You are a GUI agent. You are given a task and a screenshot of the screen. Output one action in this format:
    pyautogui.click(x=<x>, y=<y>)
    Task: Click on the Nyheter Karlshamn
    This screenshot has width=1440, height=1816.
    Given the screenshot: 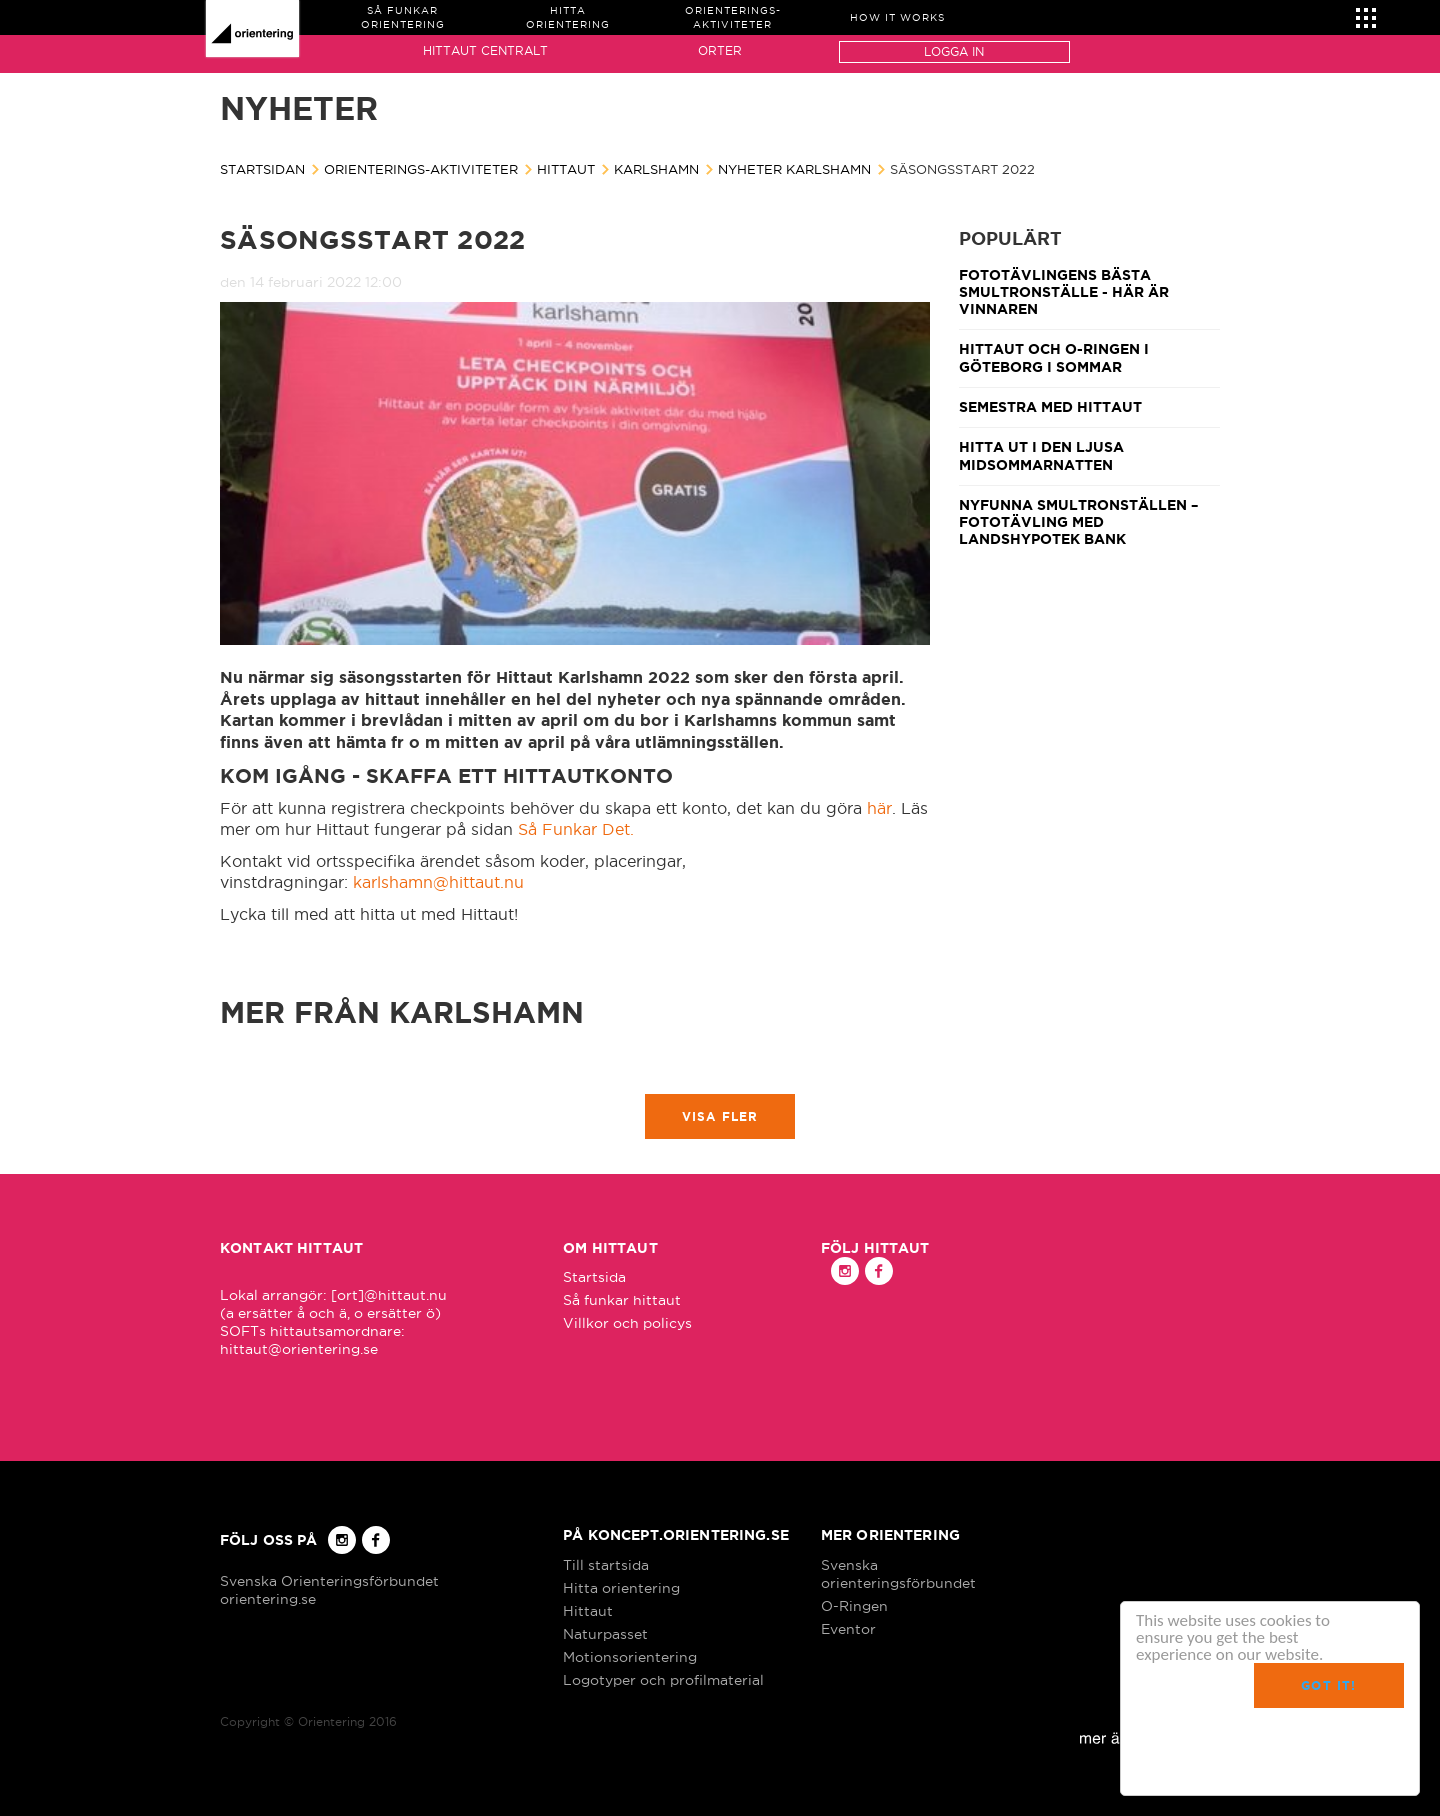 What is the action you would take?
    pyautogui.click(x=794, y=169)
    